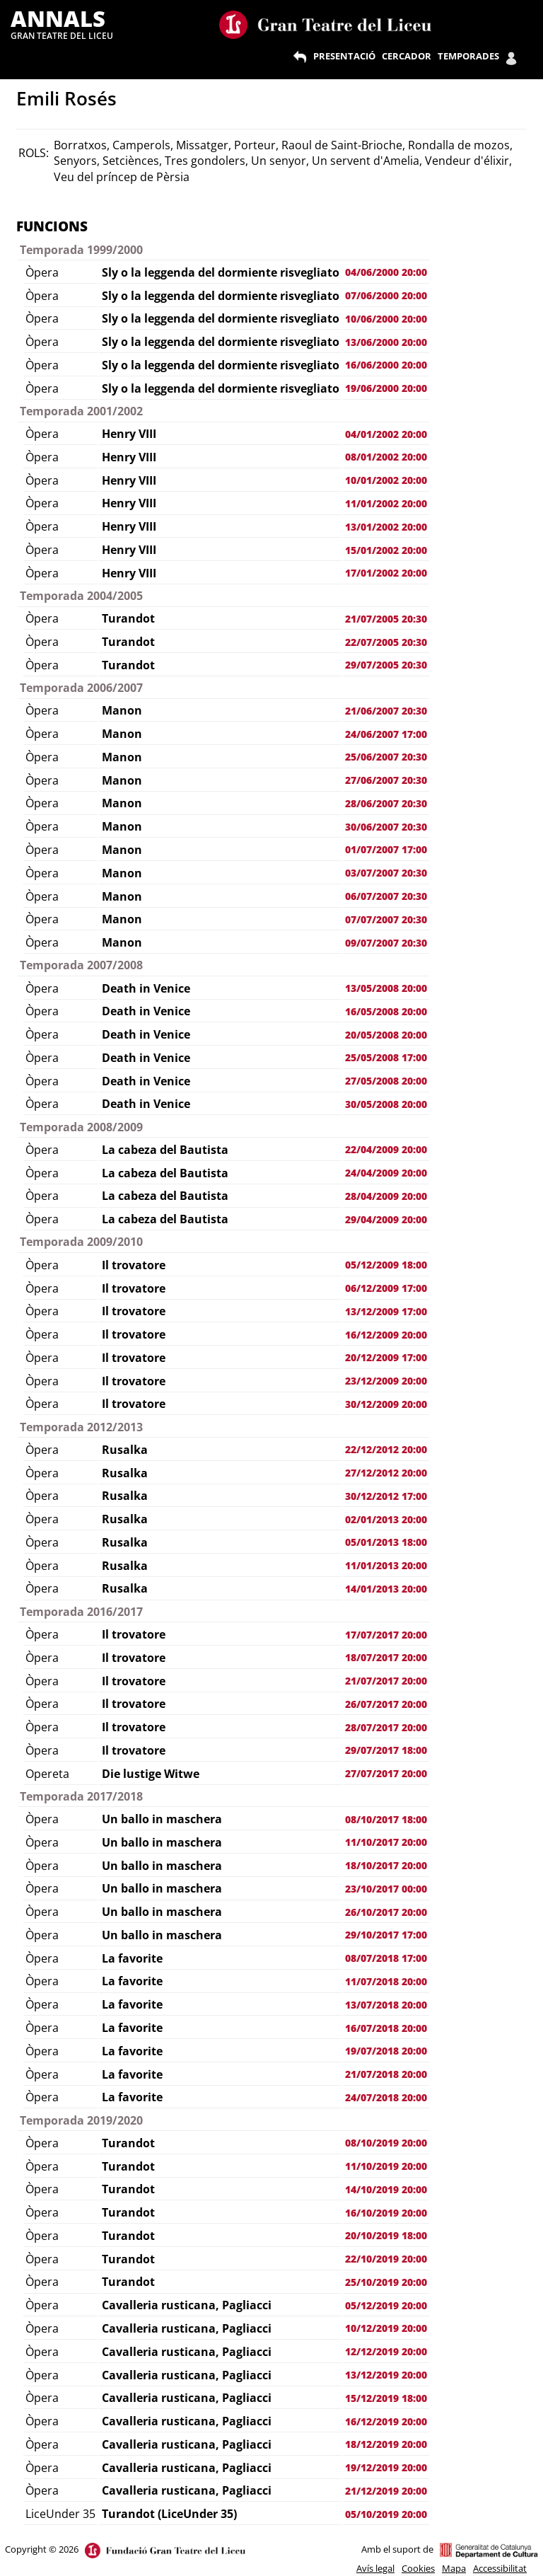 Image resolution: width=543 pixels, height=2576 pixels. What do you see at coordinates (386, 1565) in the screenshot?
I see `11/01/2013 20:00` at bounding box center [386, 1565].